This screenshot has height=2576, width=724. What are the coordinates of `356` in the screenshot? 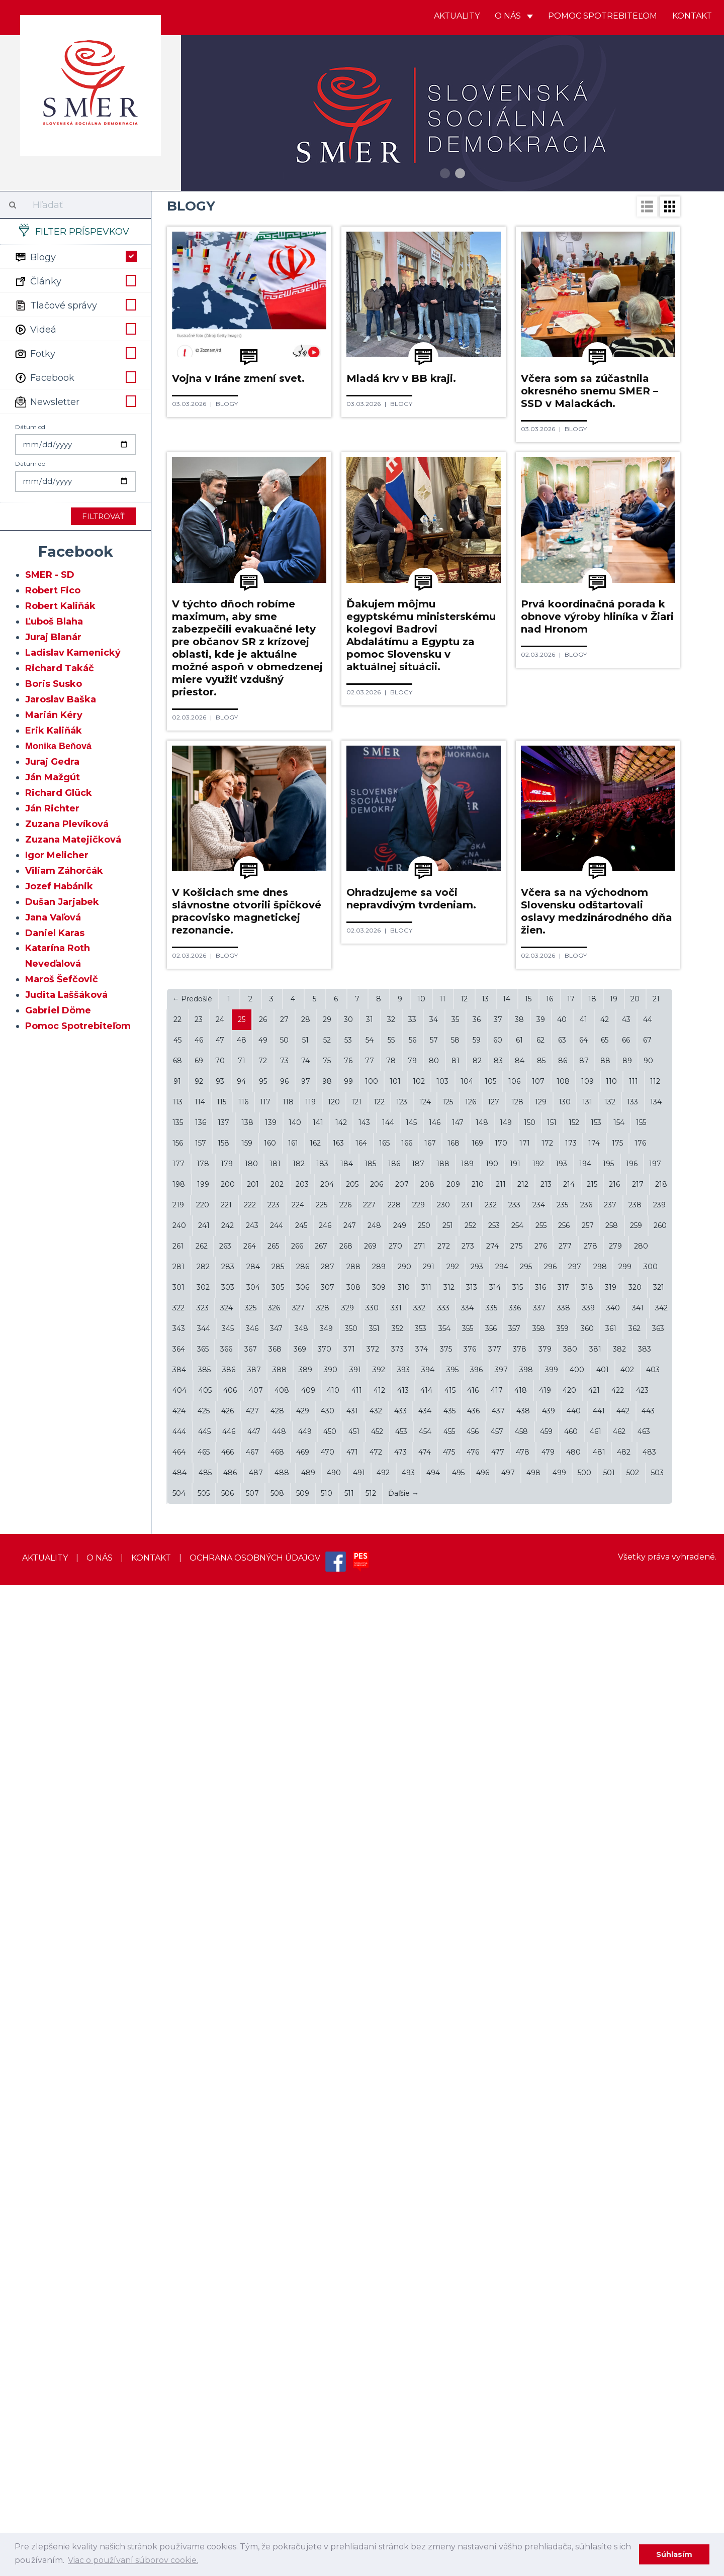 It's located at (491, 2319).